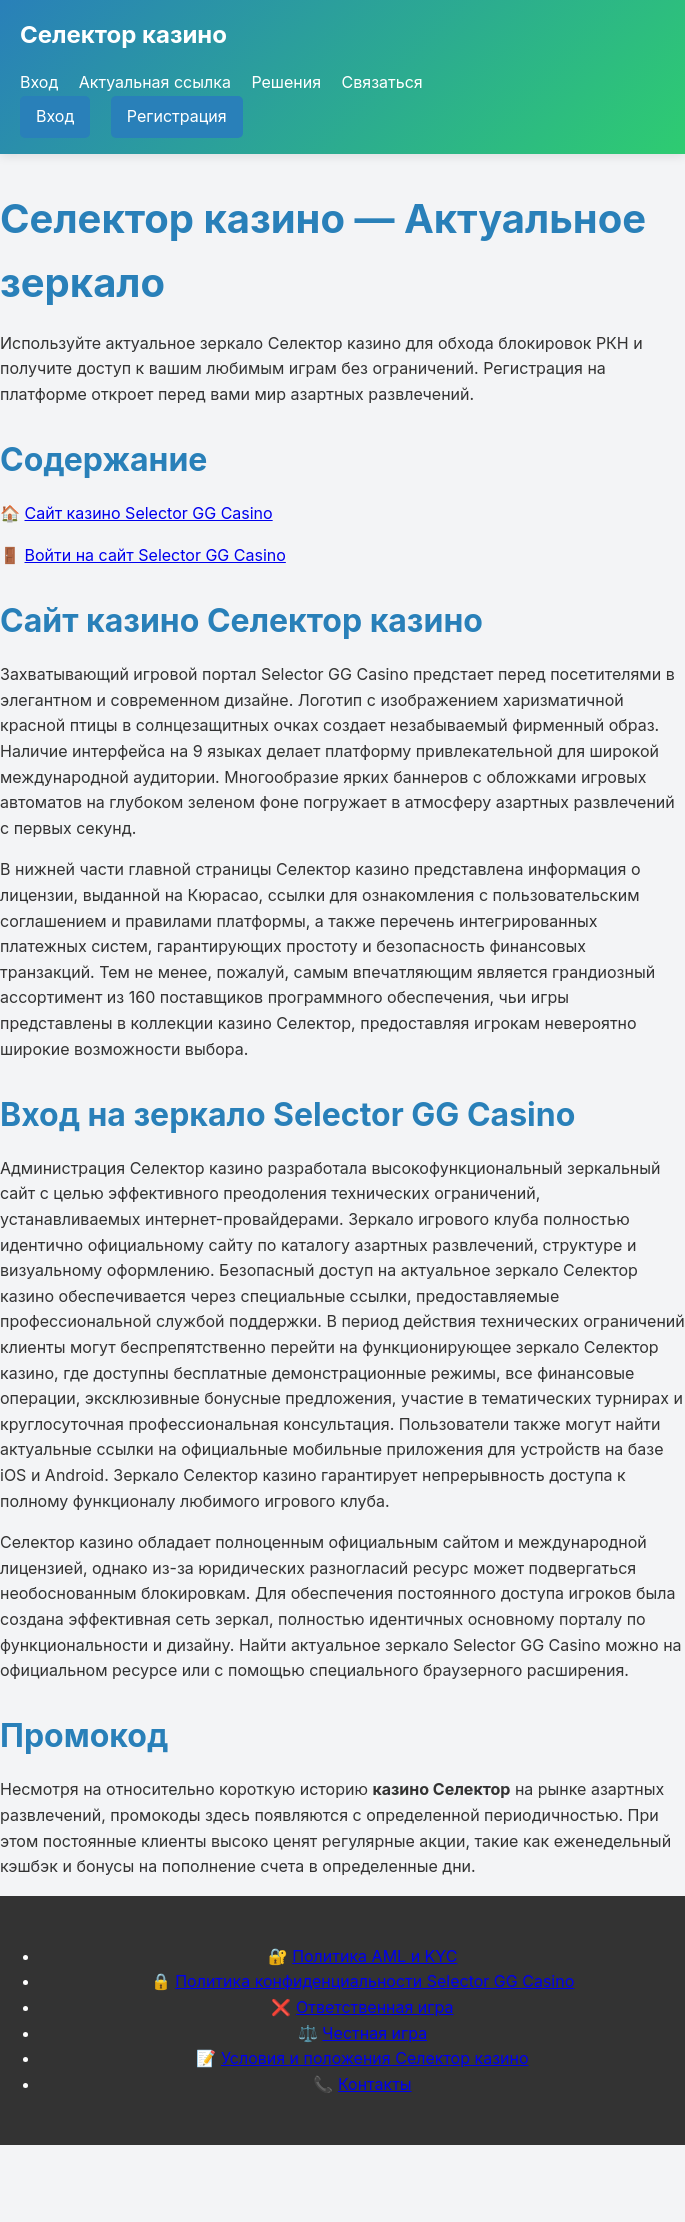  I want to click on Контакты, so click(375, 2084).